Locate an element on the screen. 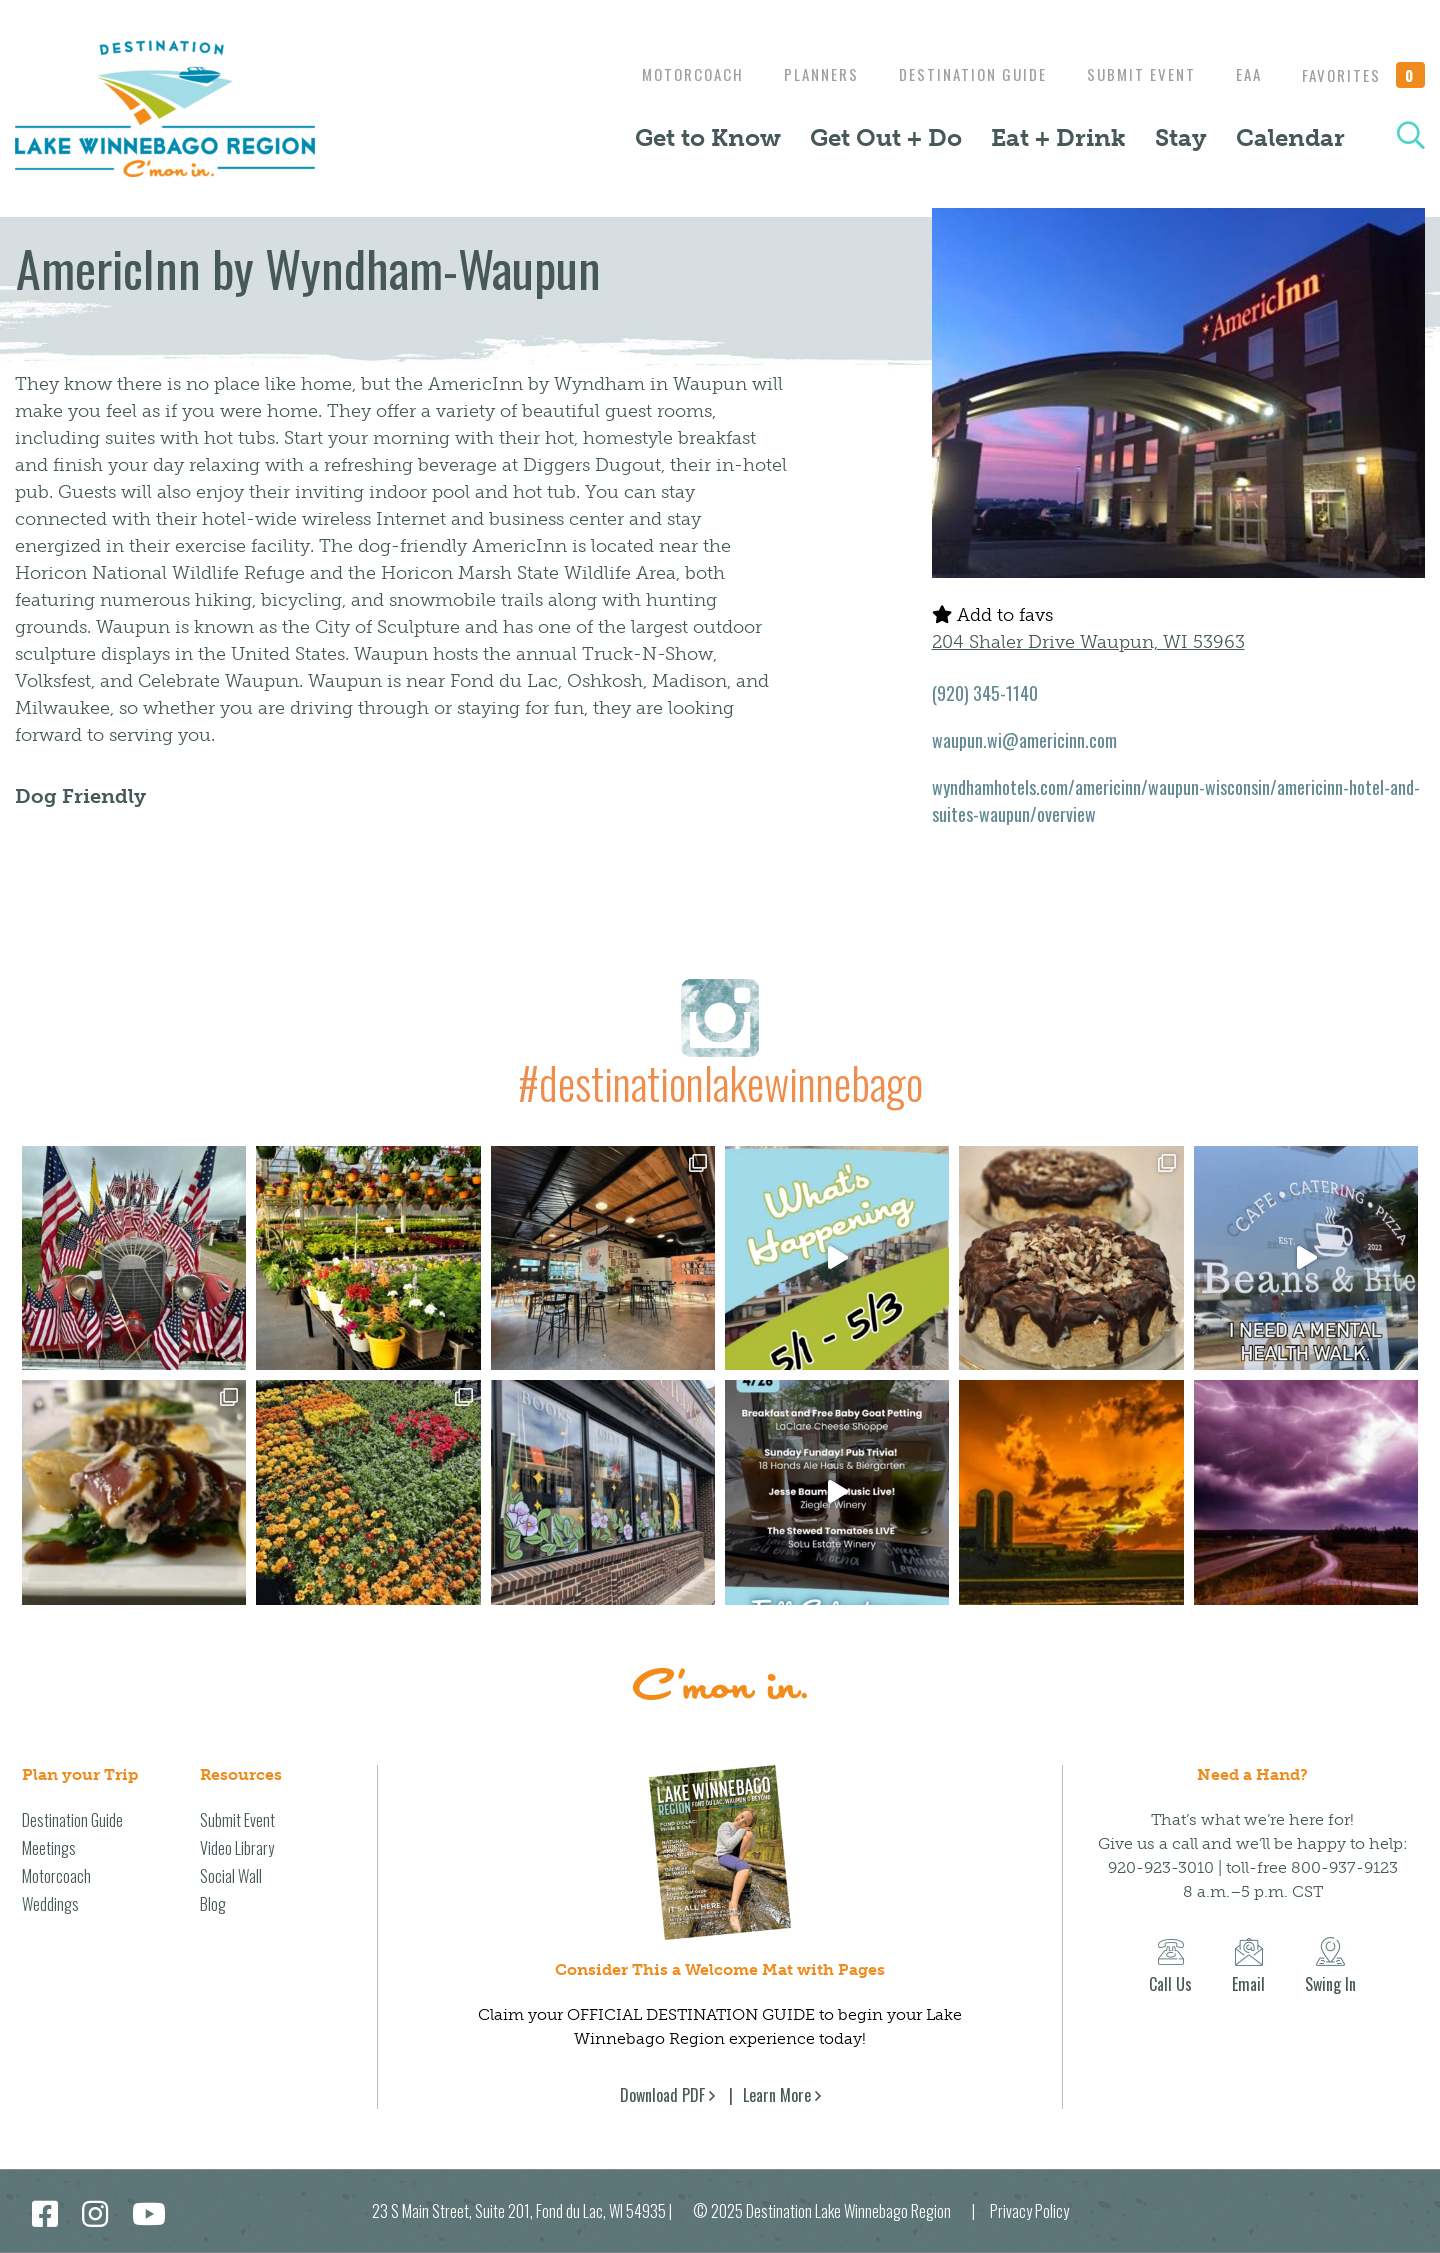 The width and height of the screenshot is (1440, 2253). Calendar is located at coordinates (1290, 137).